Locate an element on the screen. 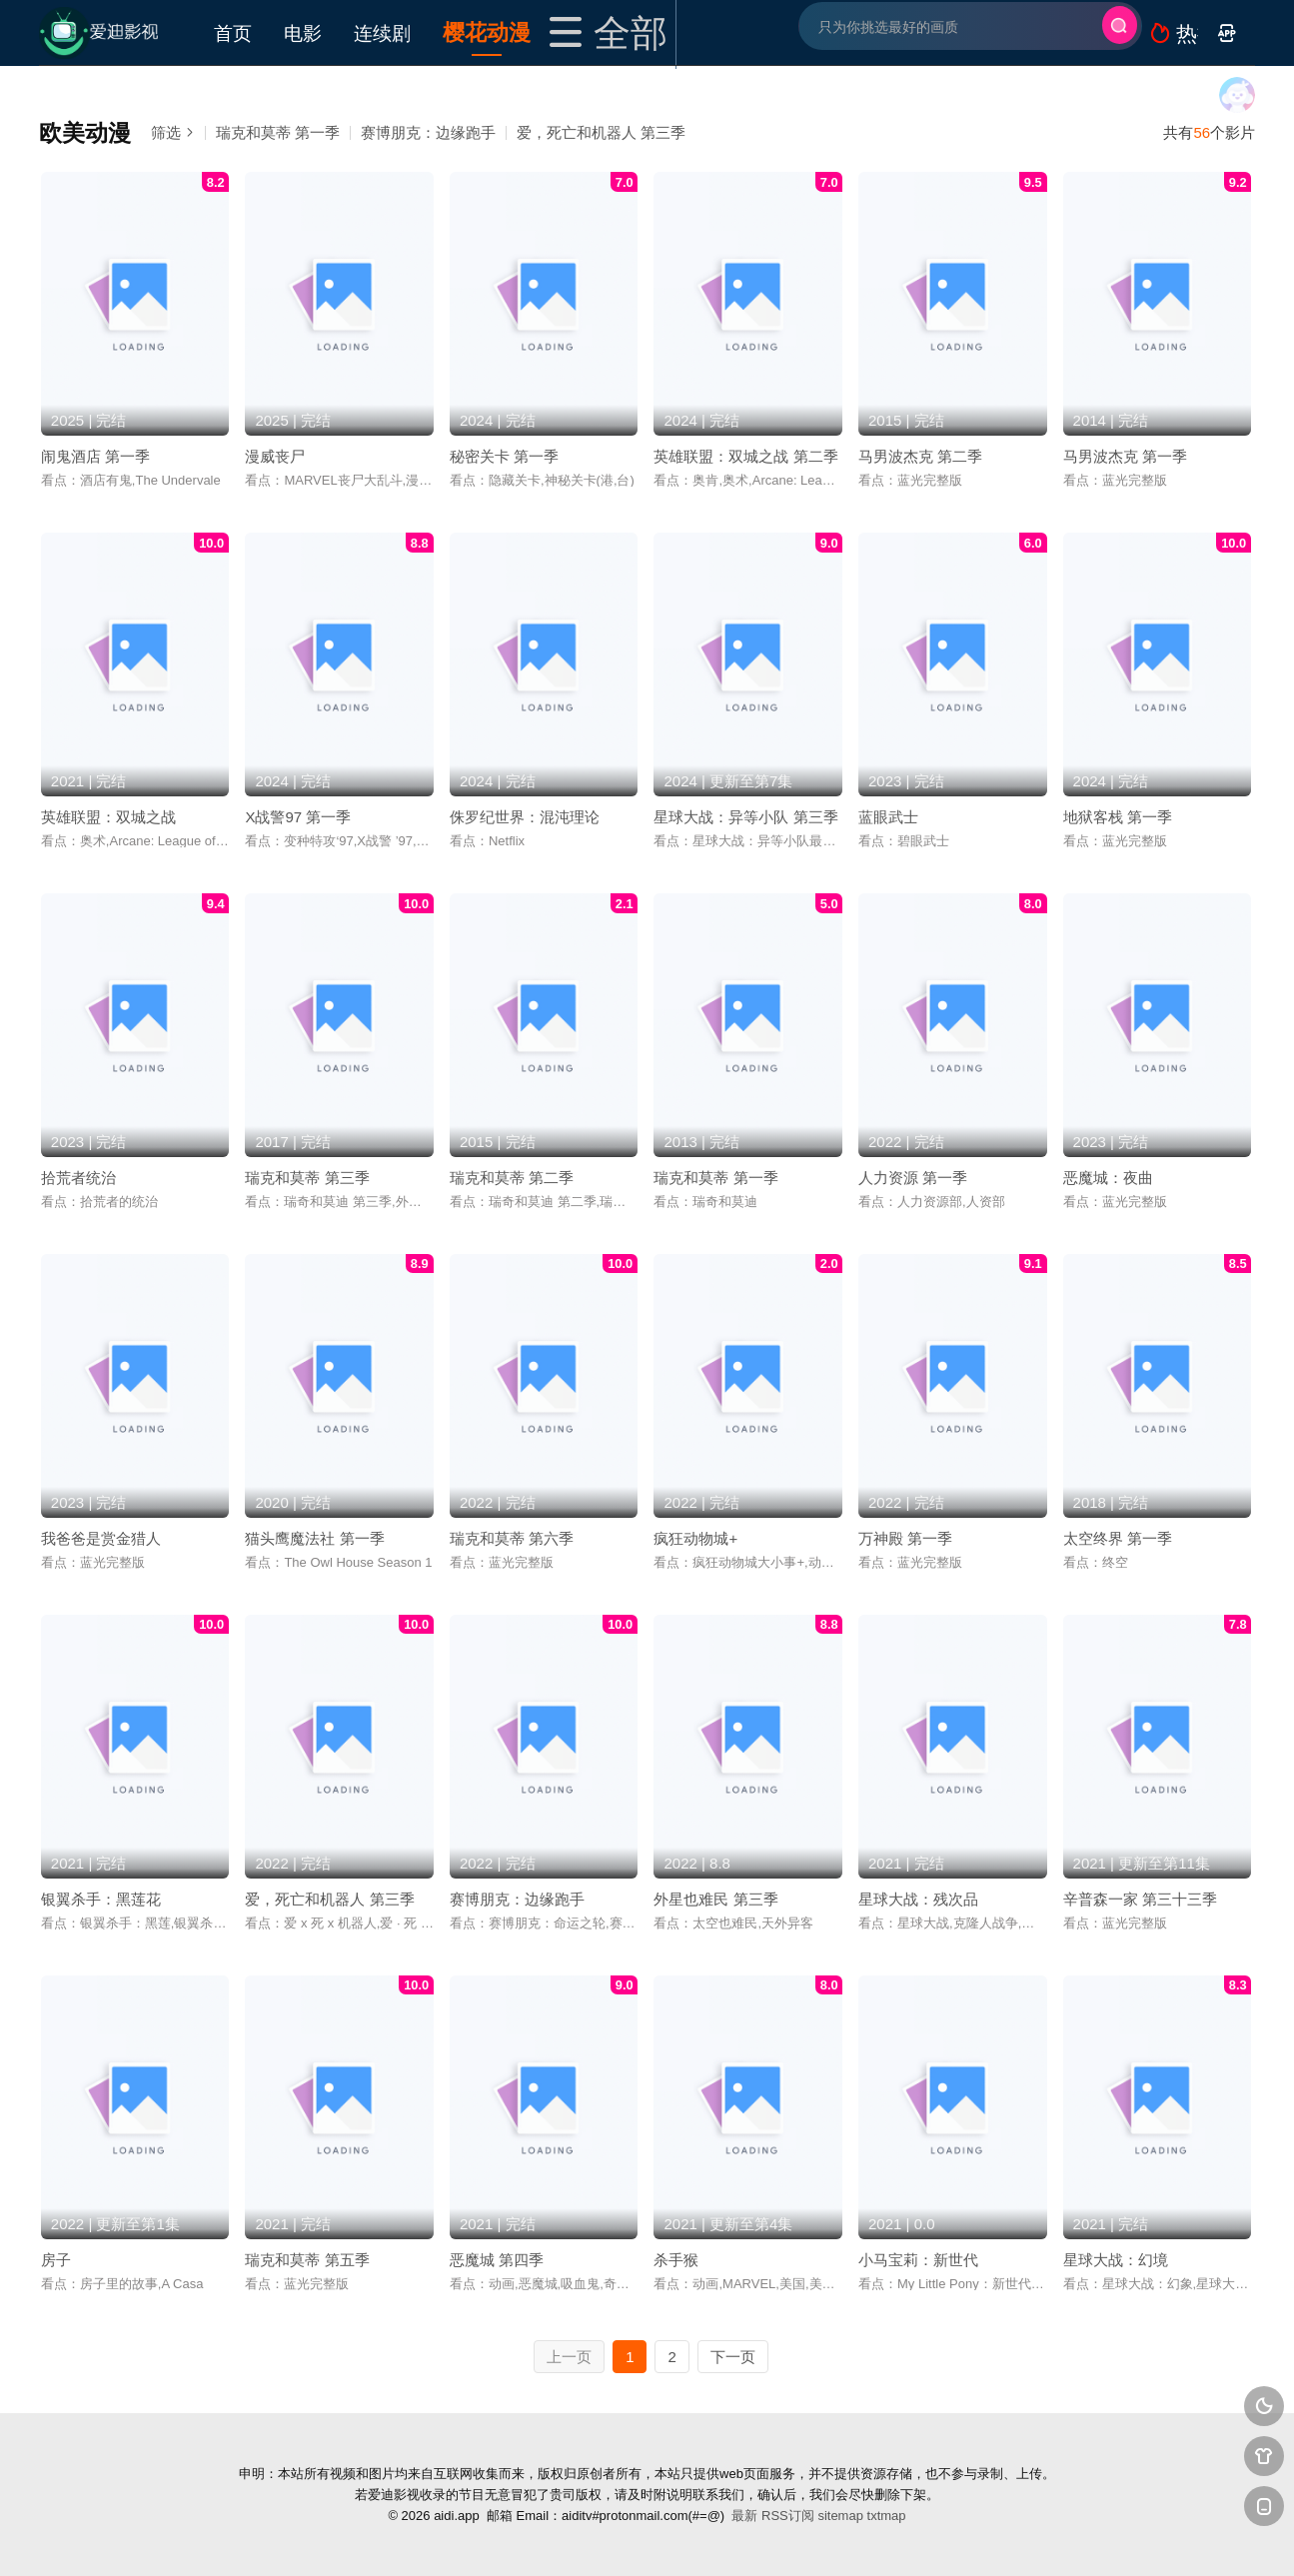  瑞克和莫蒂 第二季 is located at coordinates (512, 1177).